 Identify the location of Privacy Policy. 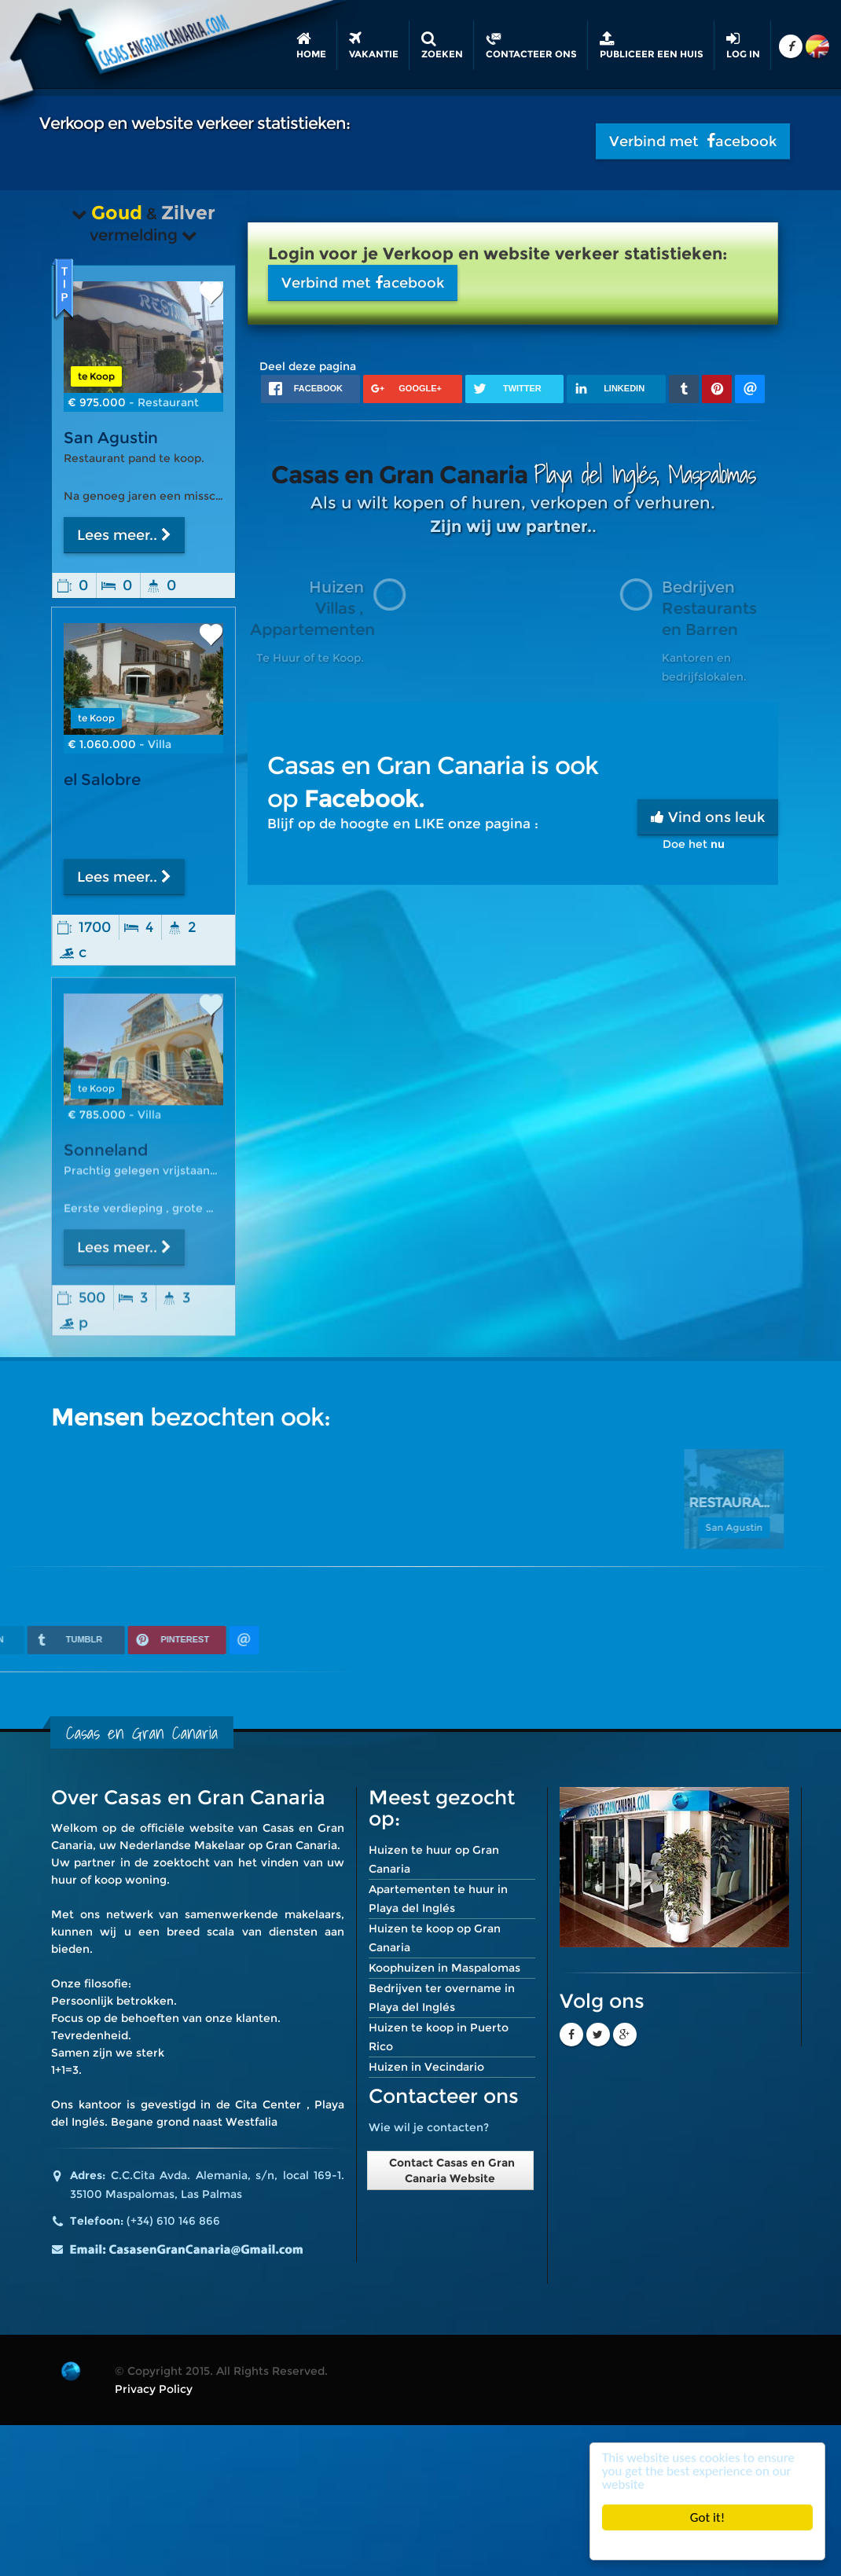
(154, 2389).